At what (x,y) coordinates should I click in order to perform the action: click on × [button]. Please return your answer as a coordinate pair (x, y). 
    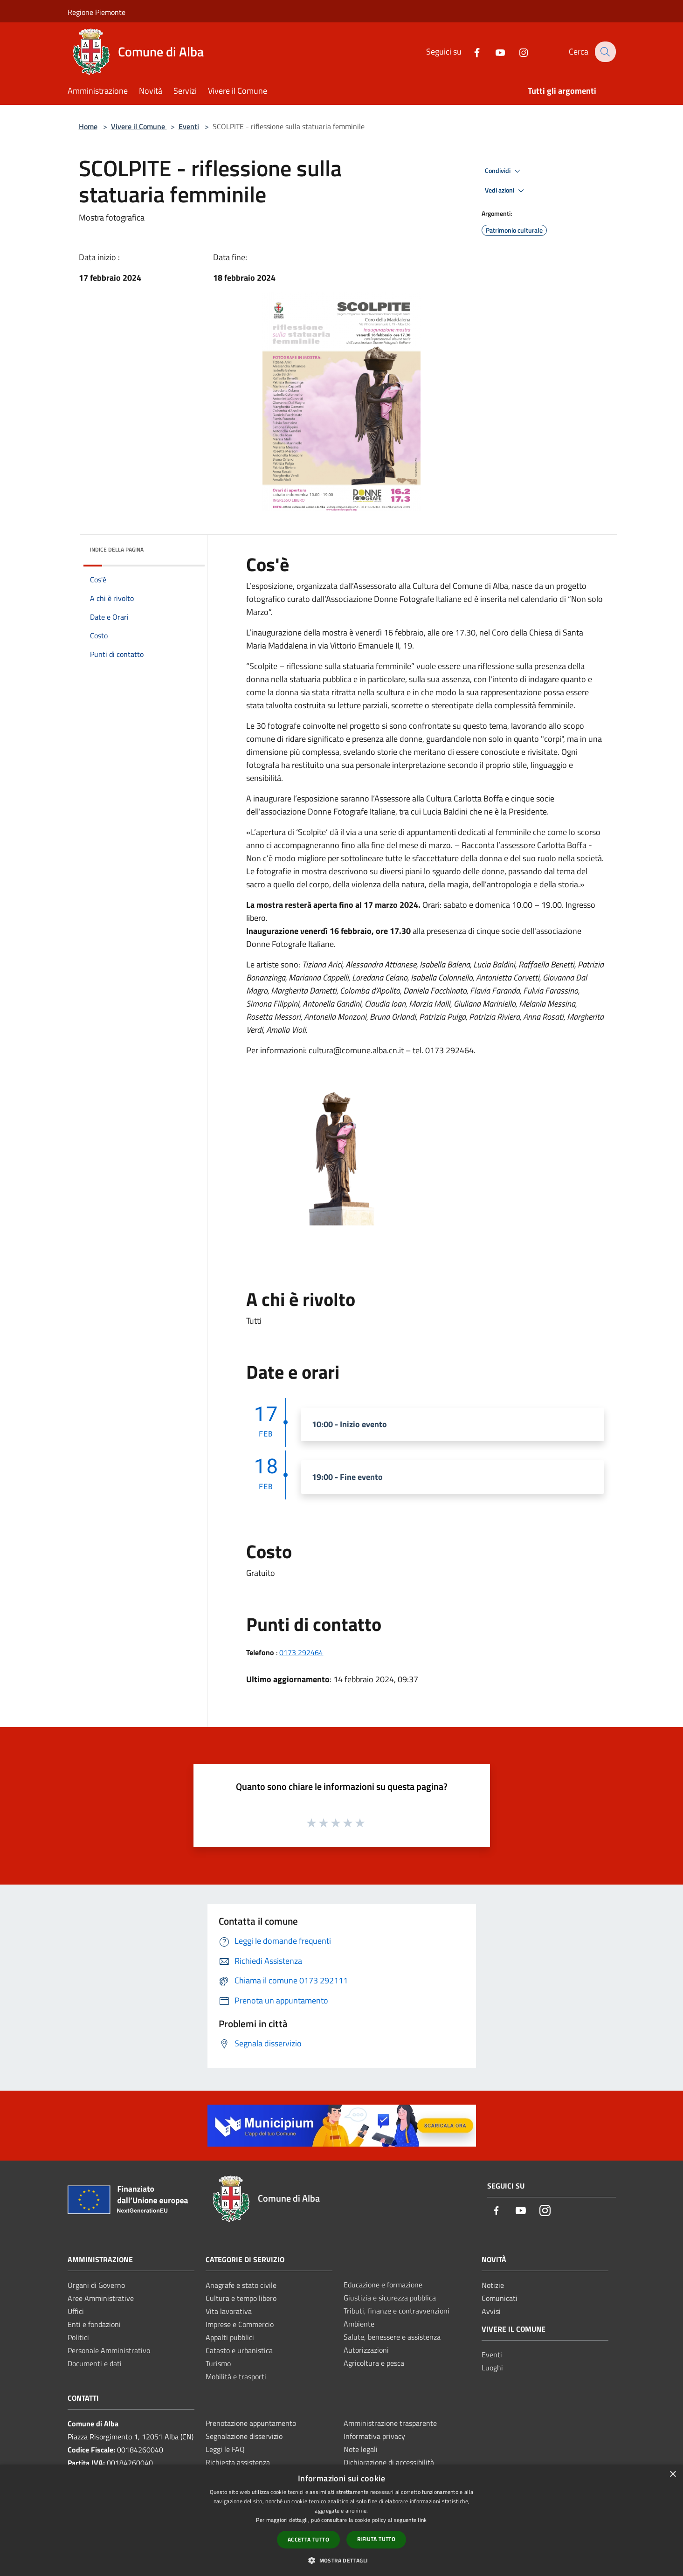
    Looking at the image, I should click on (672, 2474).